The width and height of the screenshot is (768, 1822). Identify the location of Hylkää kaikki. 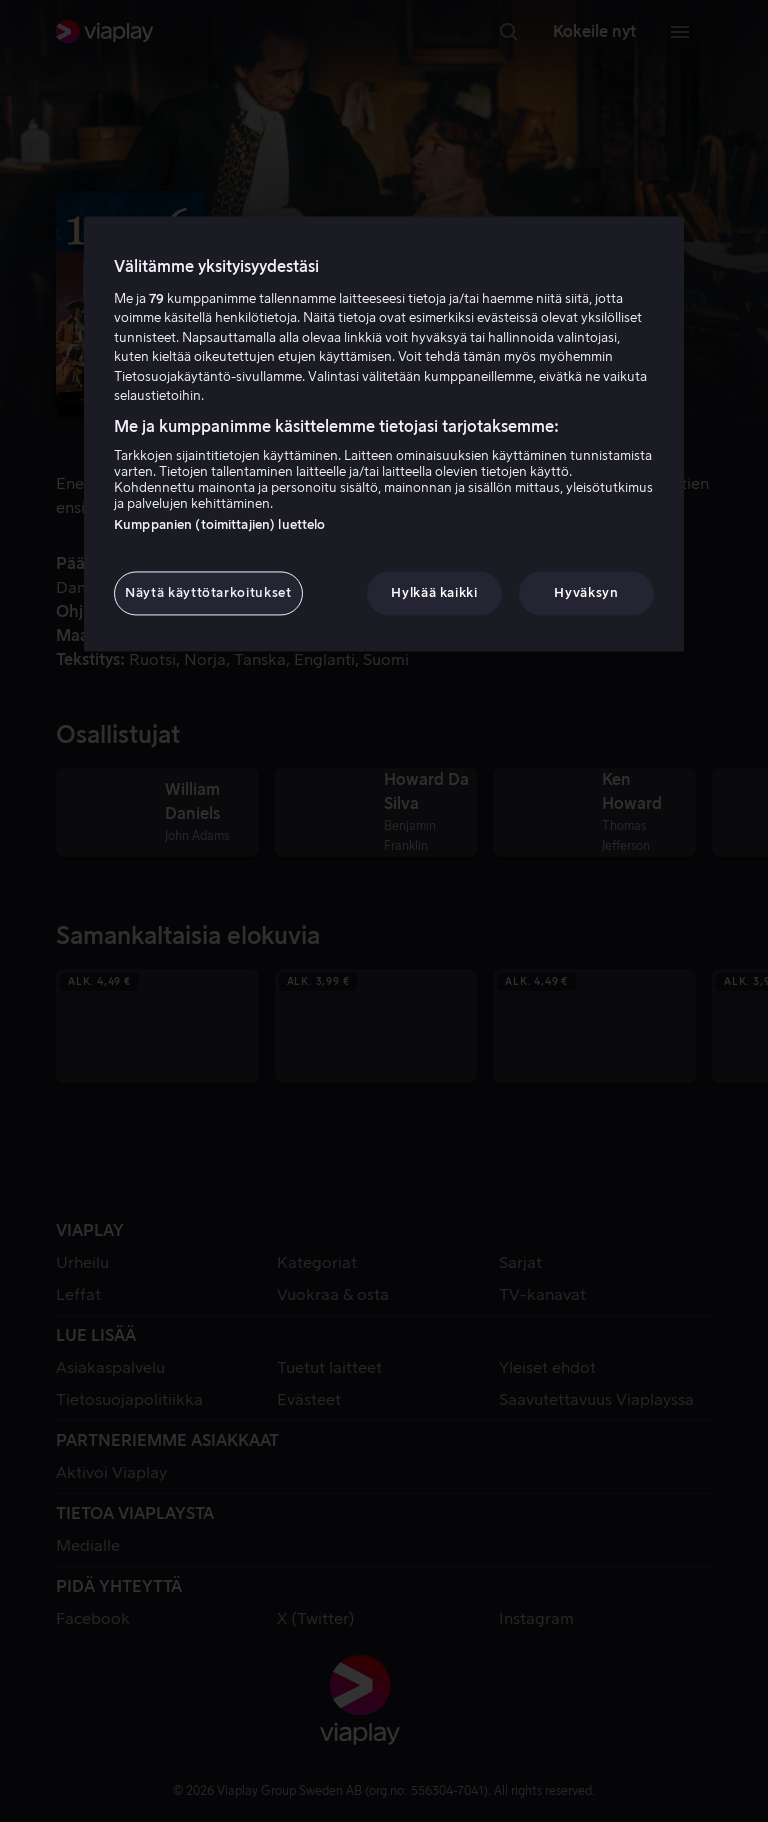
(434, 593).